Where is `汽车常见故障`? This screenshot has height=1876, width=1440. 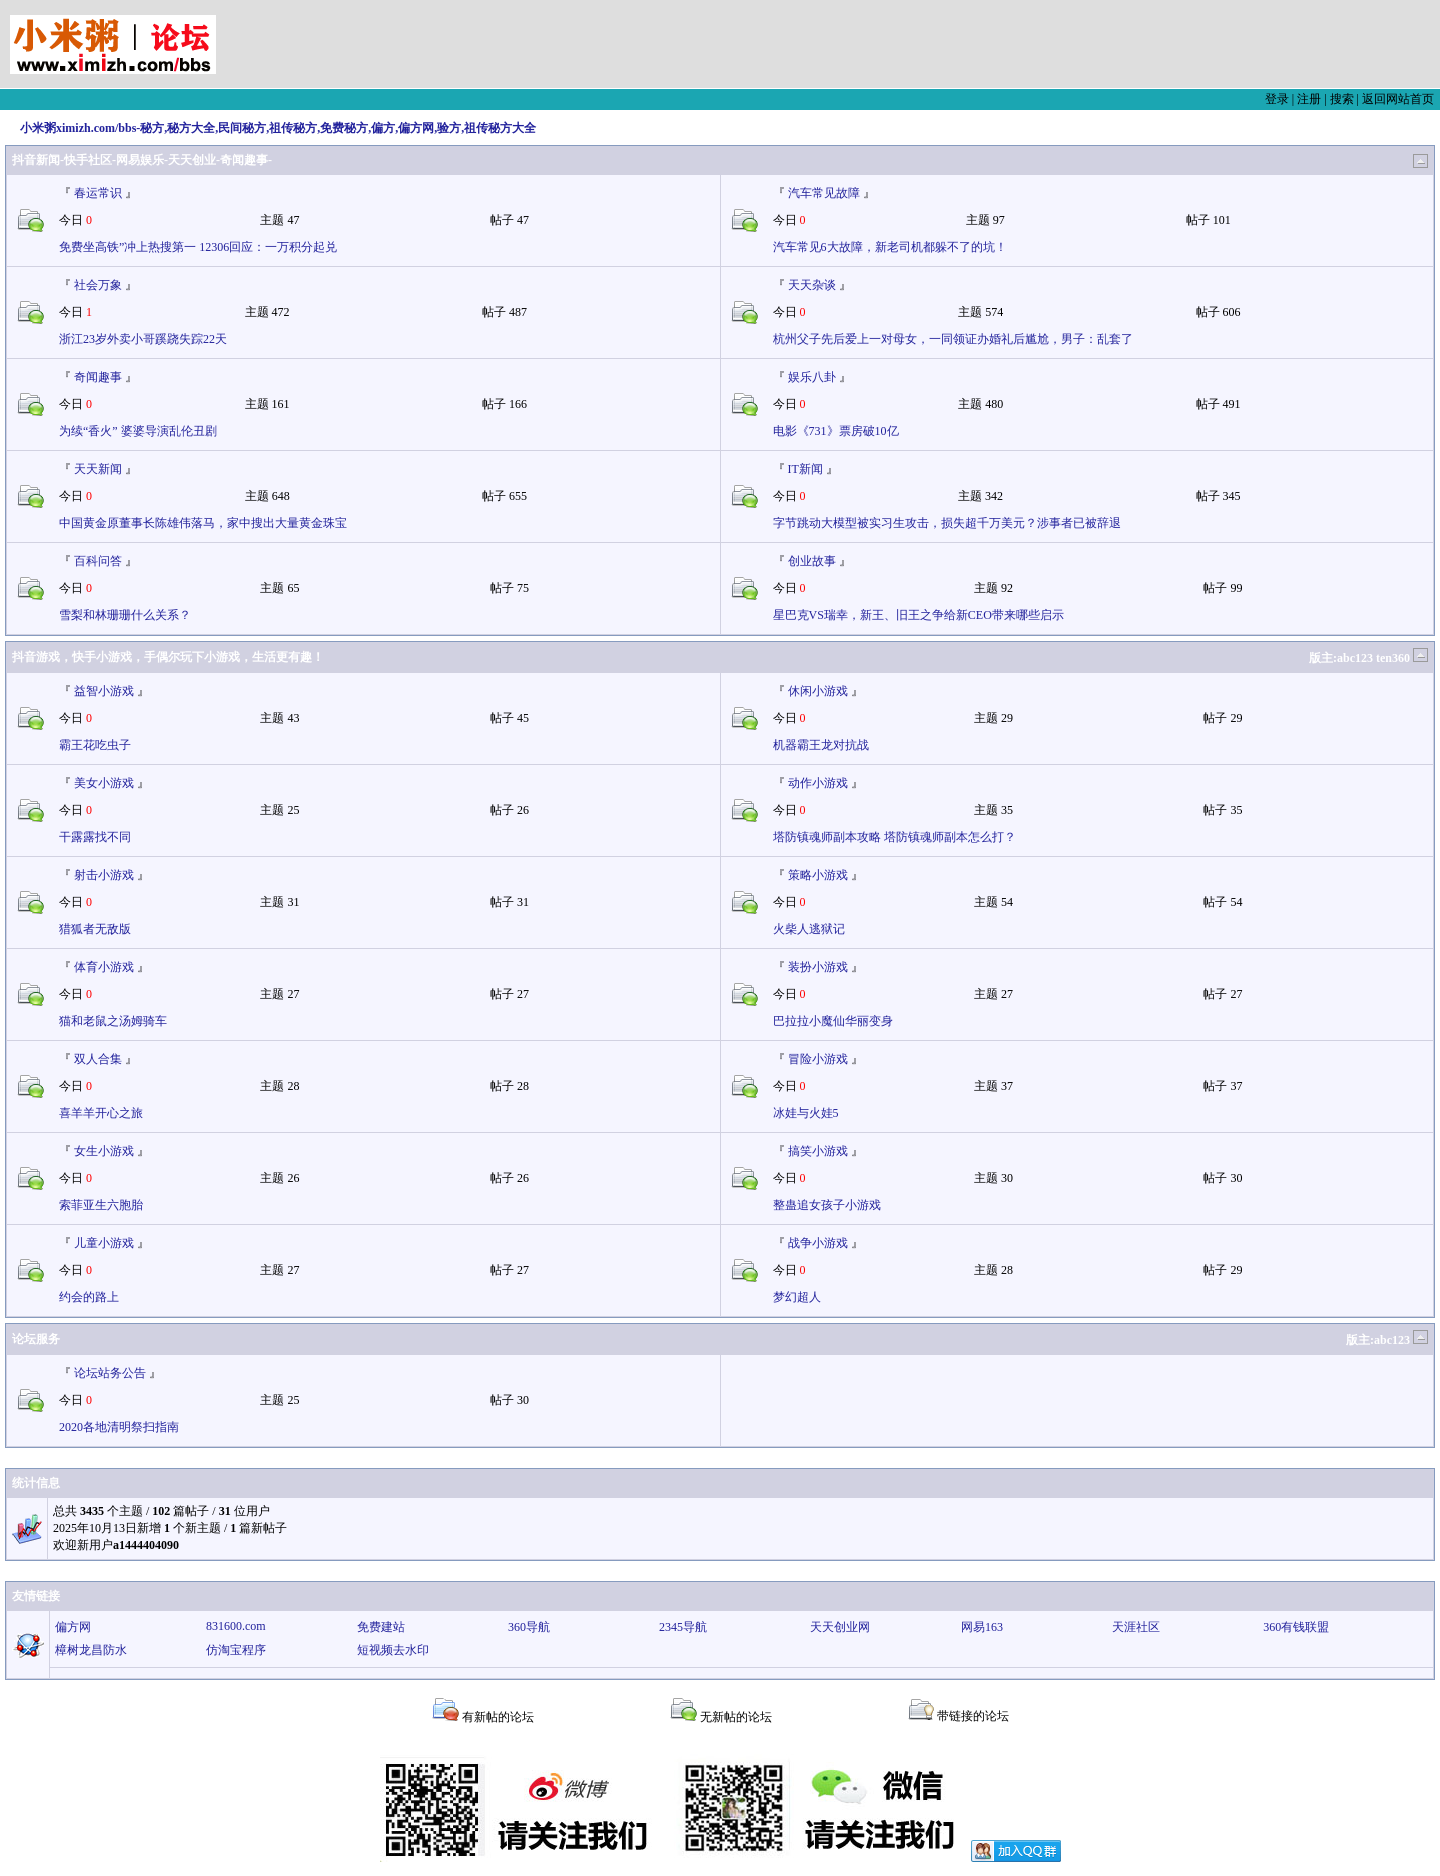
汽车常见故障 is located at coordinates (824, 193).